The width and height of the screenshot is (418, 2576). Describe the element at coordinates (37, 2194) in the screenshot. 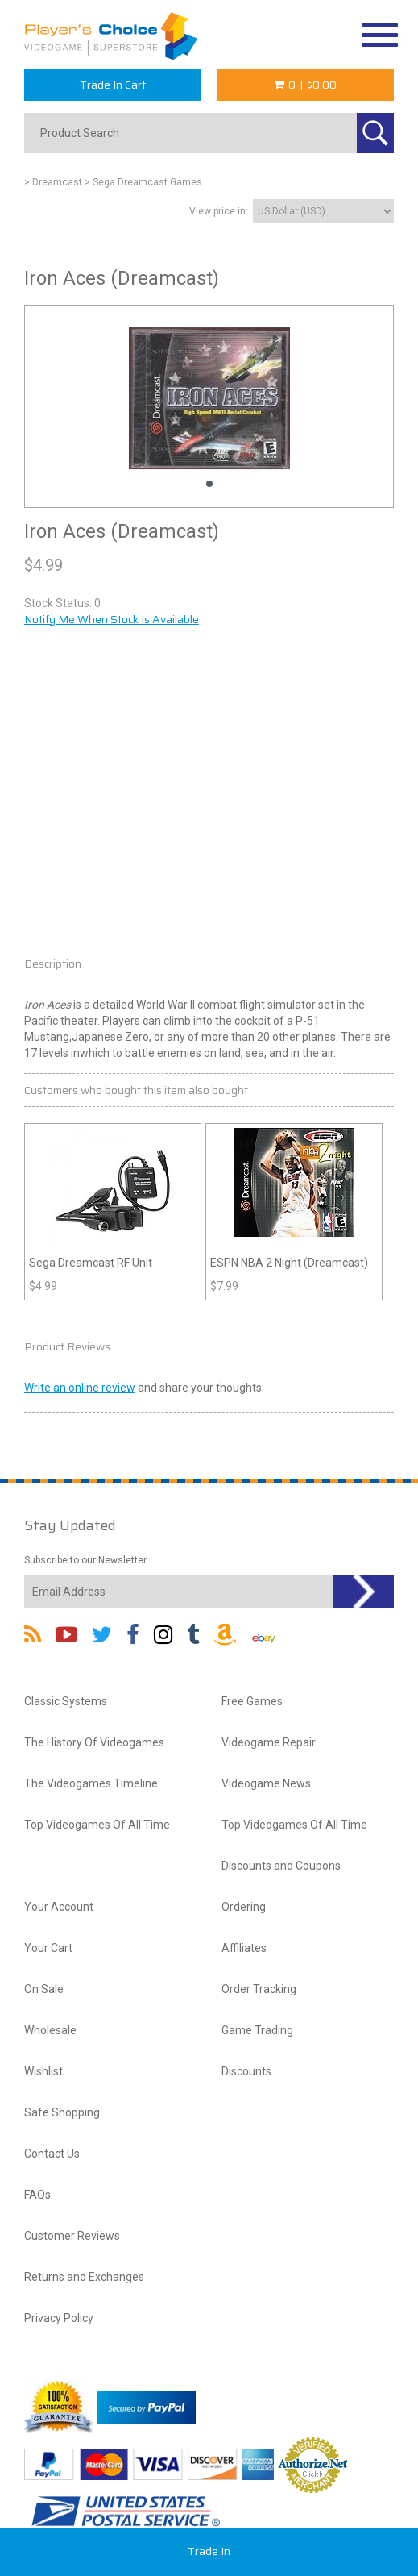

I see `FAQs` at that location.